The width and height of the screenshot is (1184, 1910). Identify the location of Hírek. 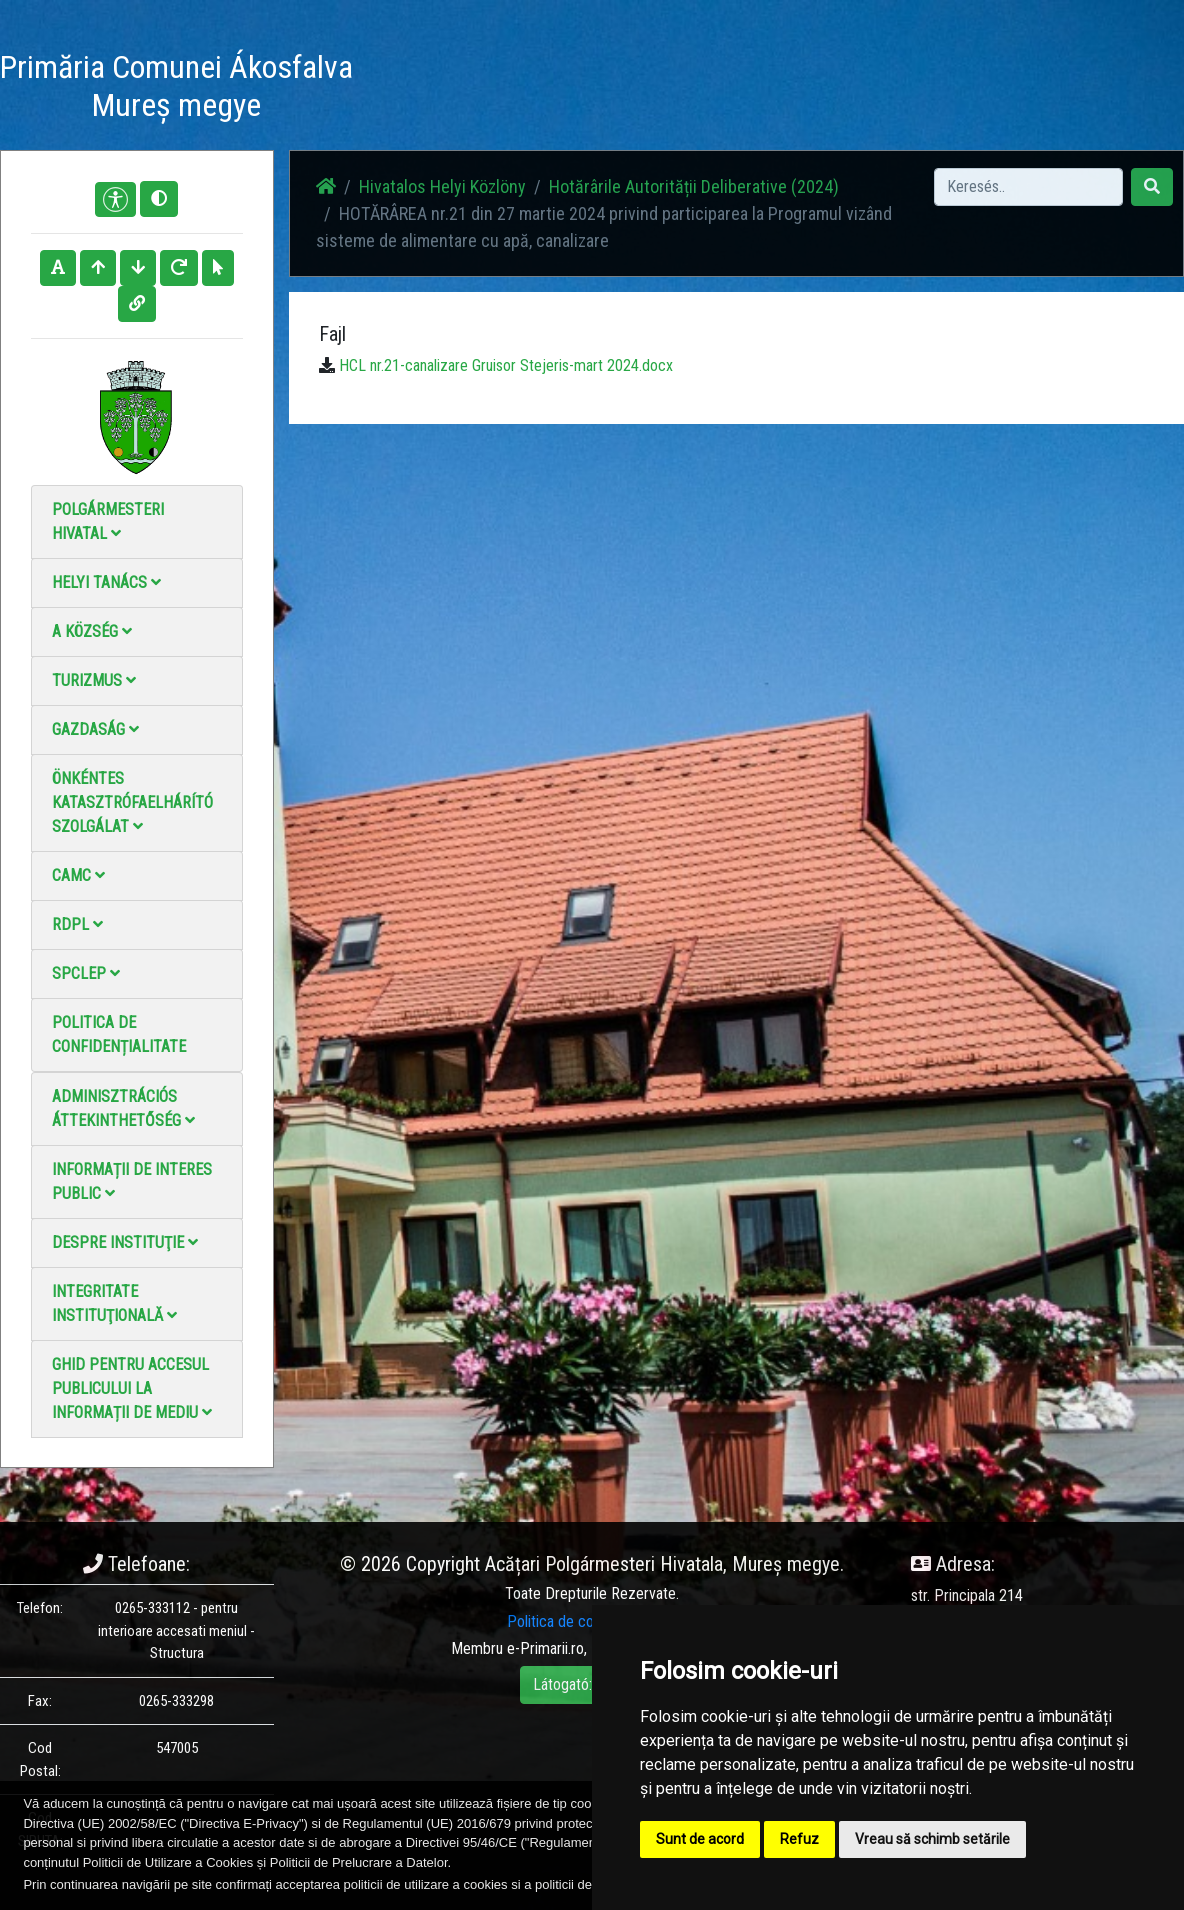
(449, 77).